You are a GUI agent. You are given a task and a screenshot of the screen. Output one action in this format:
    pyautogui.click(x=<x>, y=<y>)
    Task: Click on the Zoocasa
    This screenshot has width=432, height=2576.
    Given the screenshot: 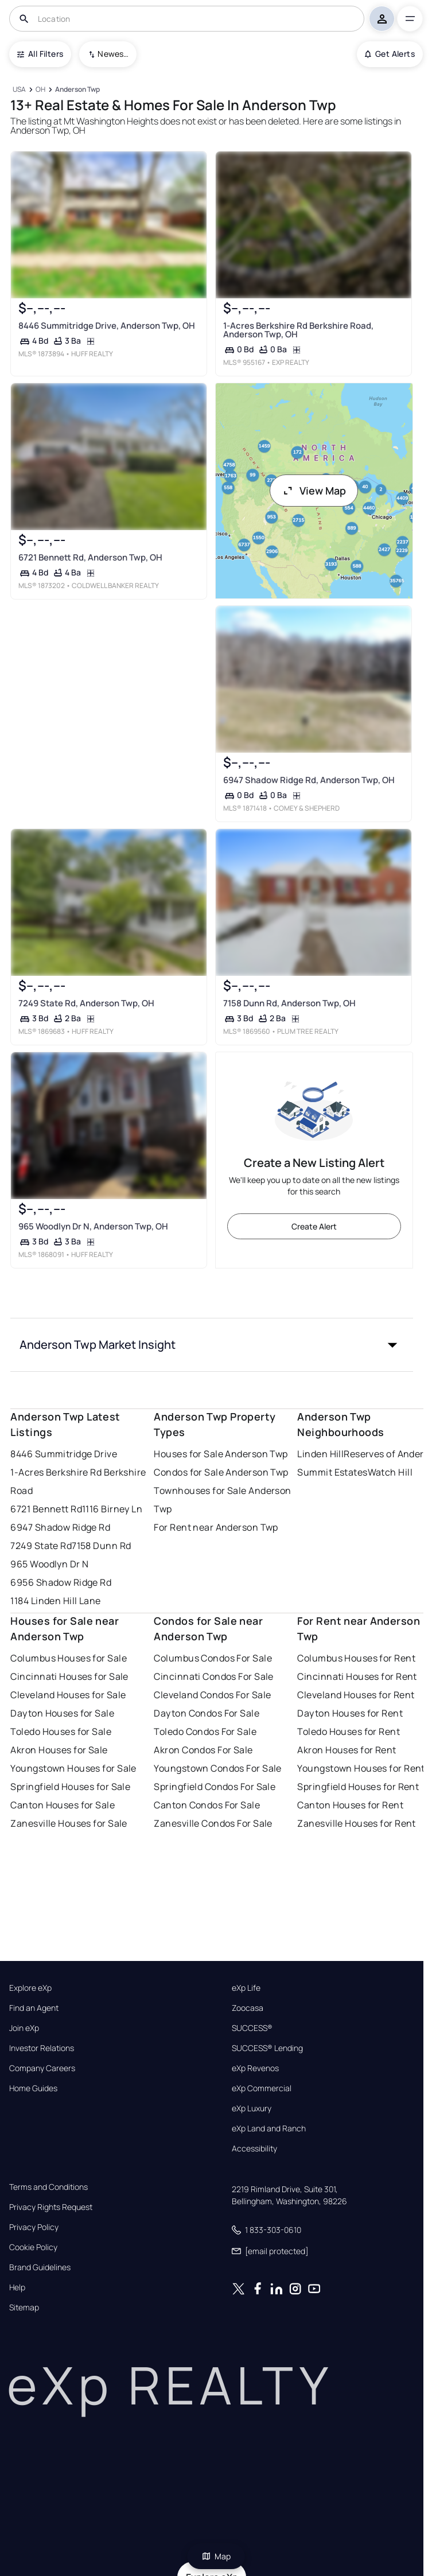 What is the action you would take?
    pyautogui.click(x=247, y=2008)
    